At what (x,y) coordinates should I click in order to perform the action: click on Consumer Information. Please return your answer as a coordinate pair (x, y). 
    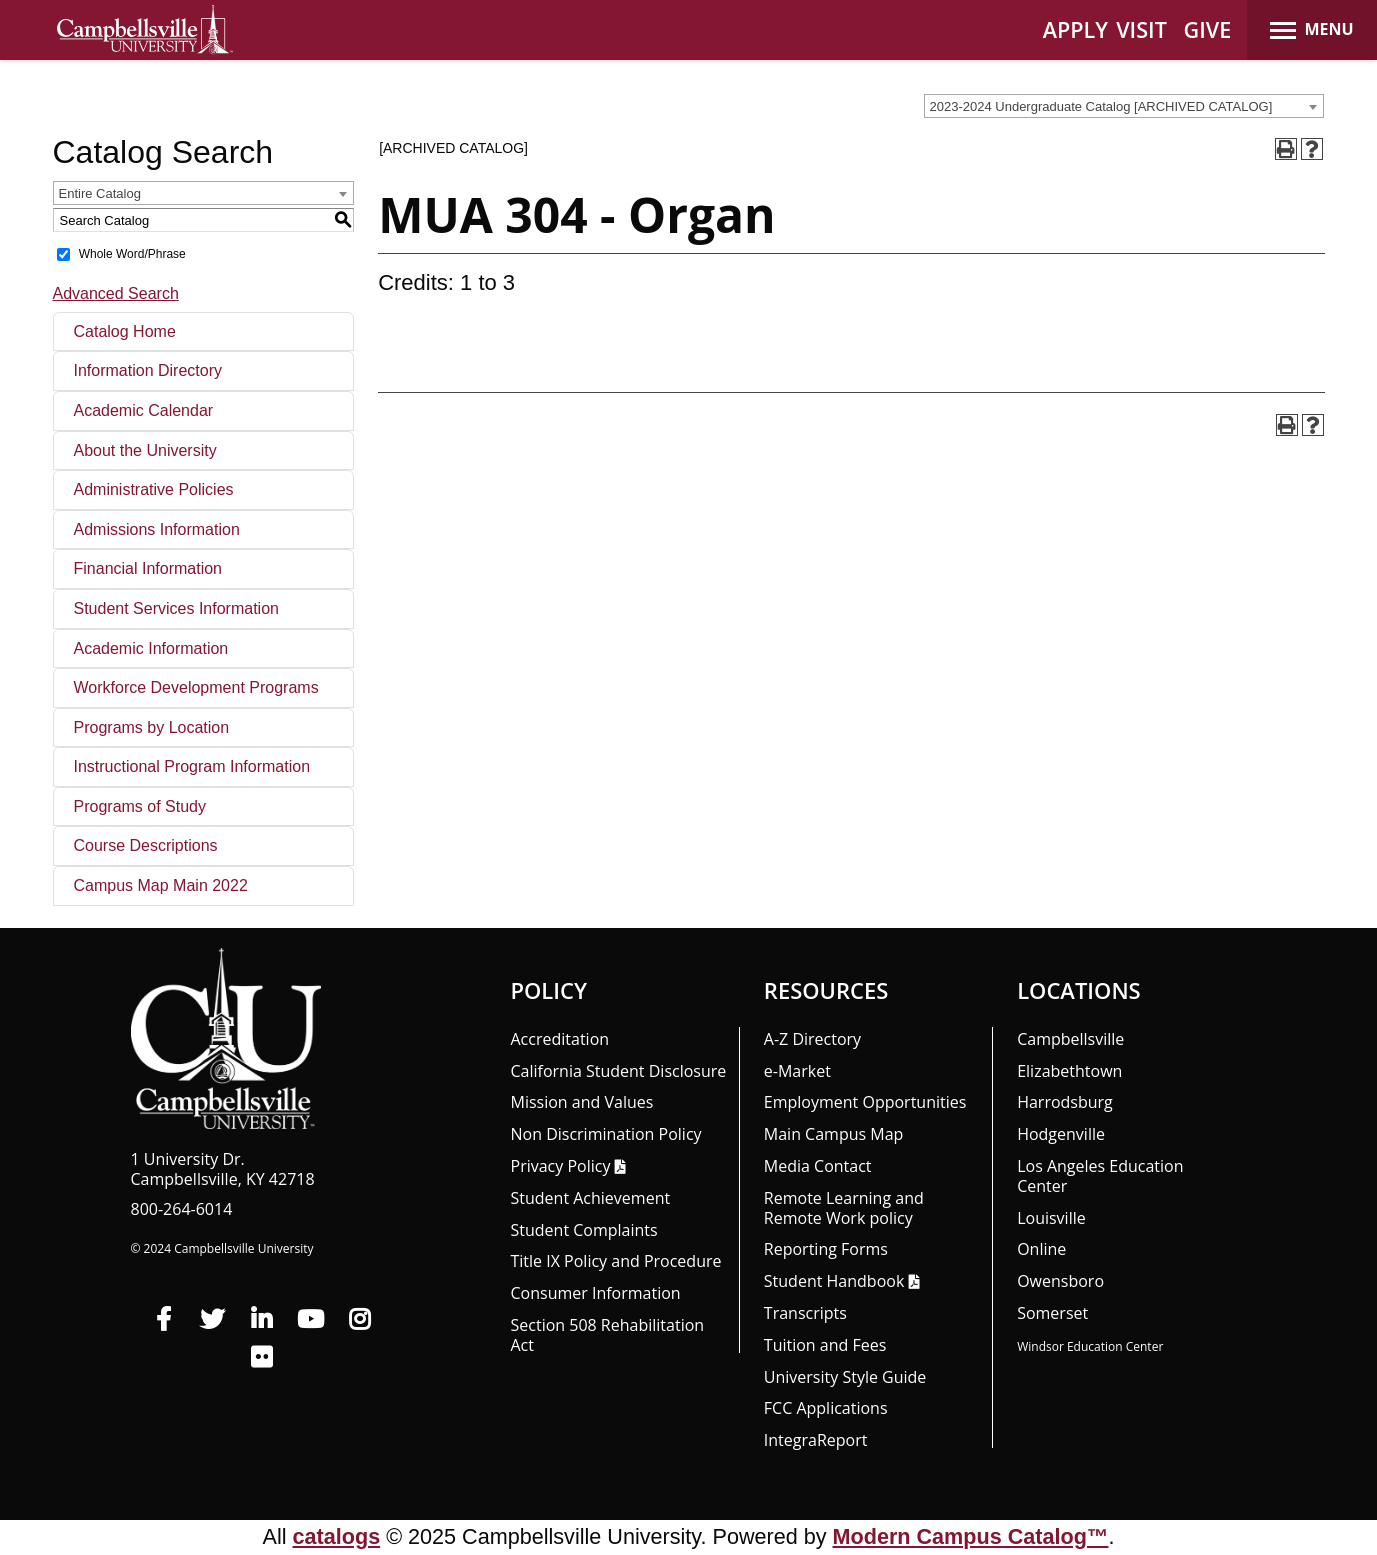
    Looking at the image, I should click on (596, 1293).